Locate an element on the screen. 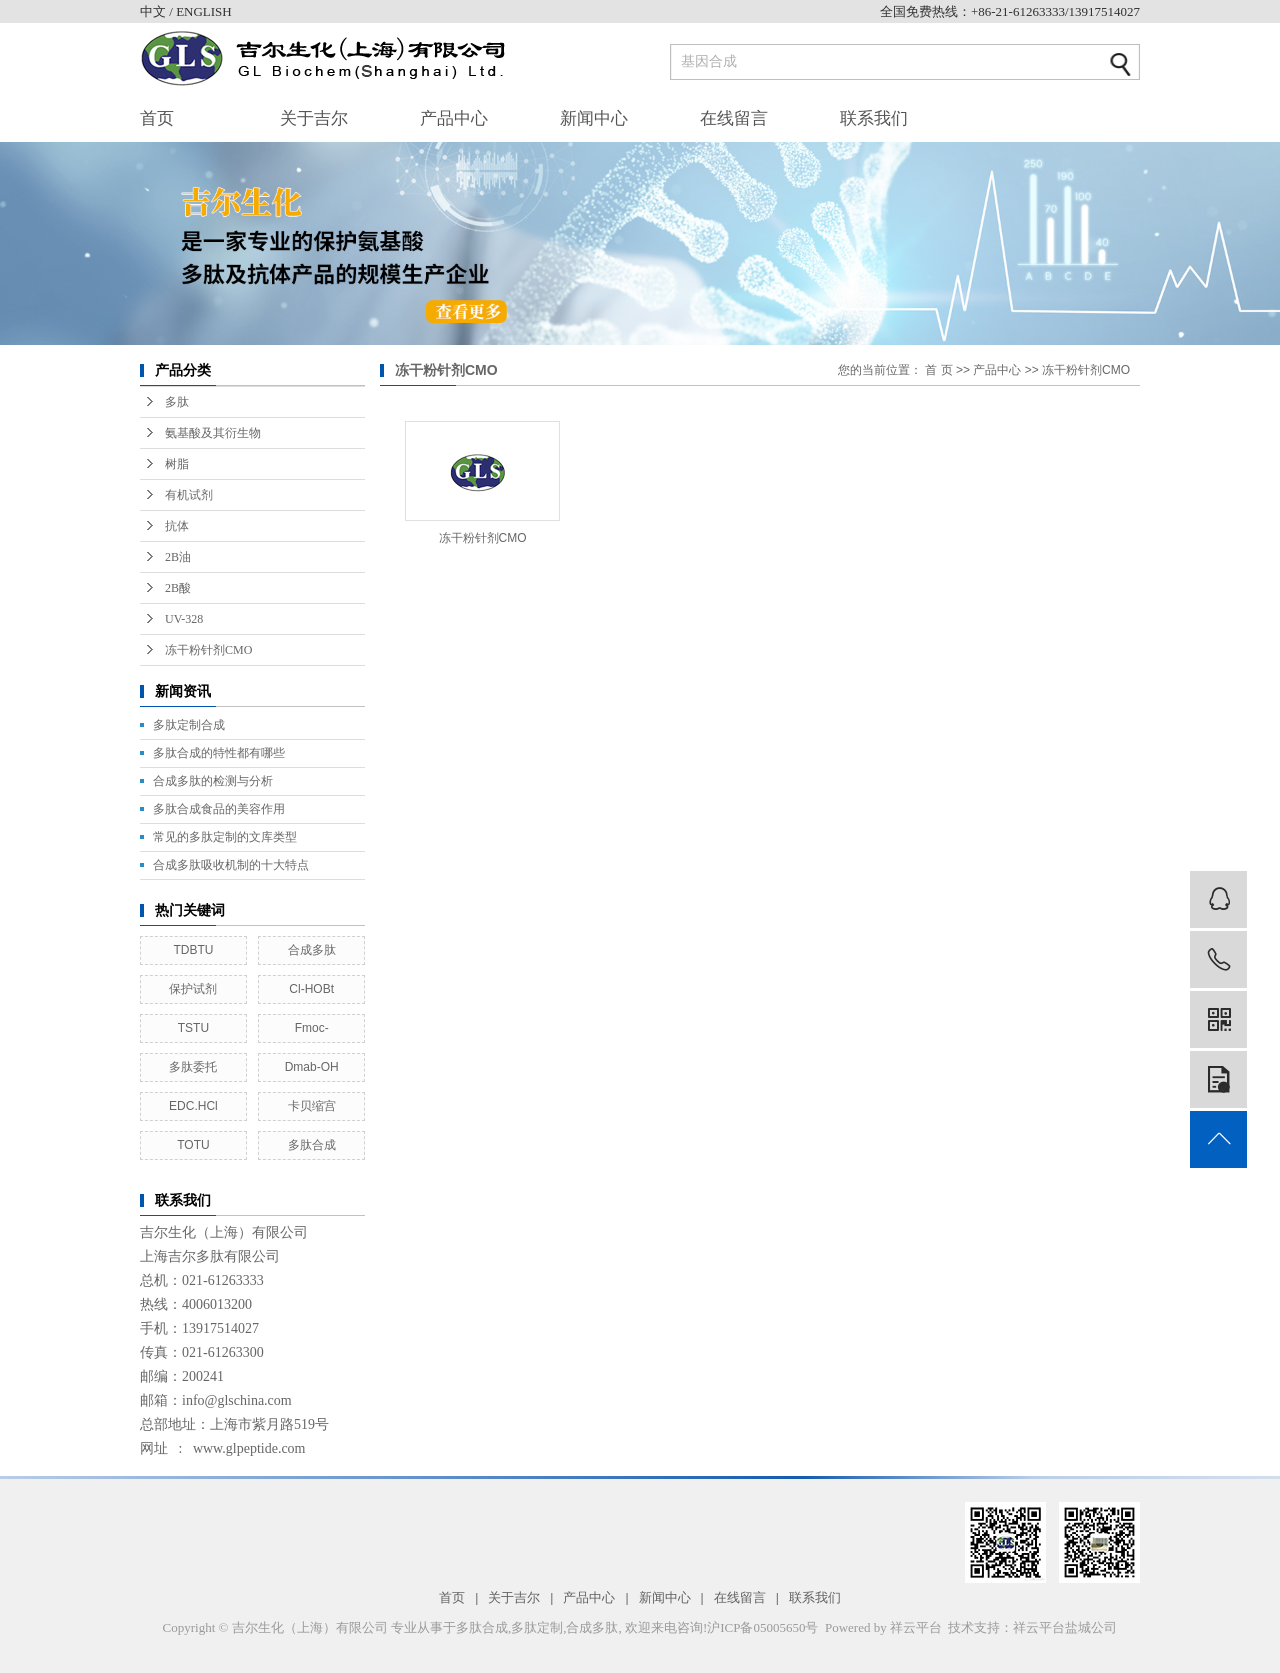  多肽合成的特性都有哪些 is located at coordinates (219, 753).